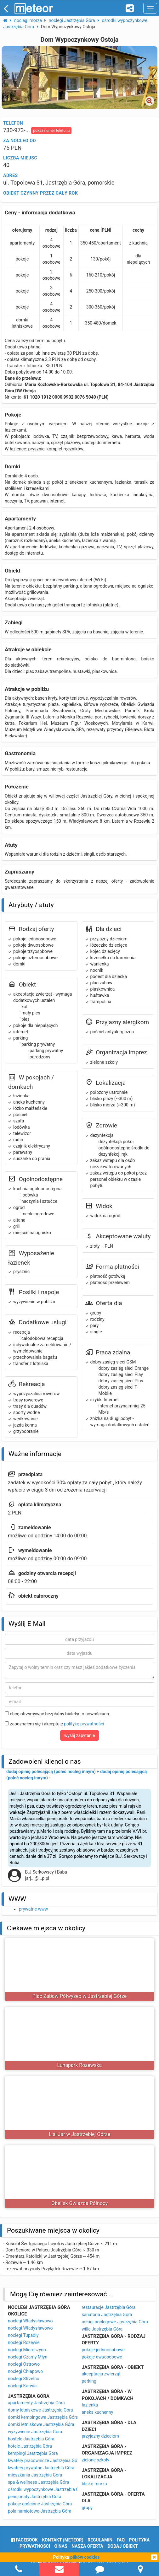 The height and width of the screenshot is (2576, 159). I want to click on noclegi Karwia, so click(22, 2385).